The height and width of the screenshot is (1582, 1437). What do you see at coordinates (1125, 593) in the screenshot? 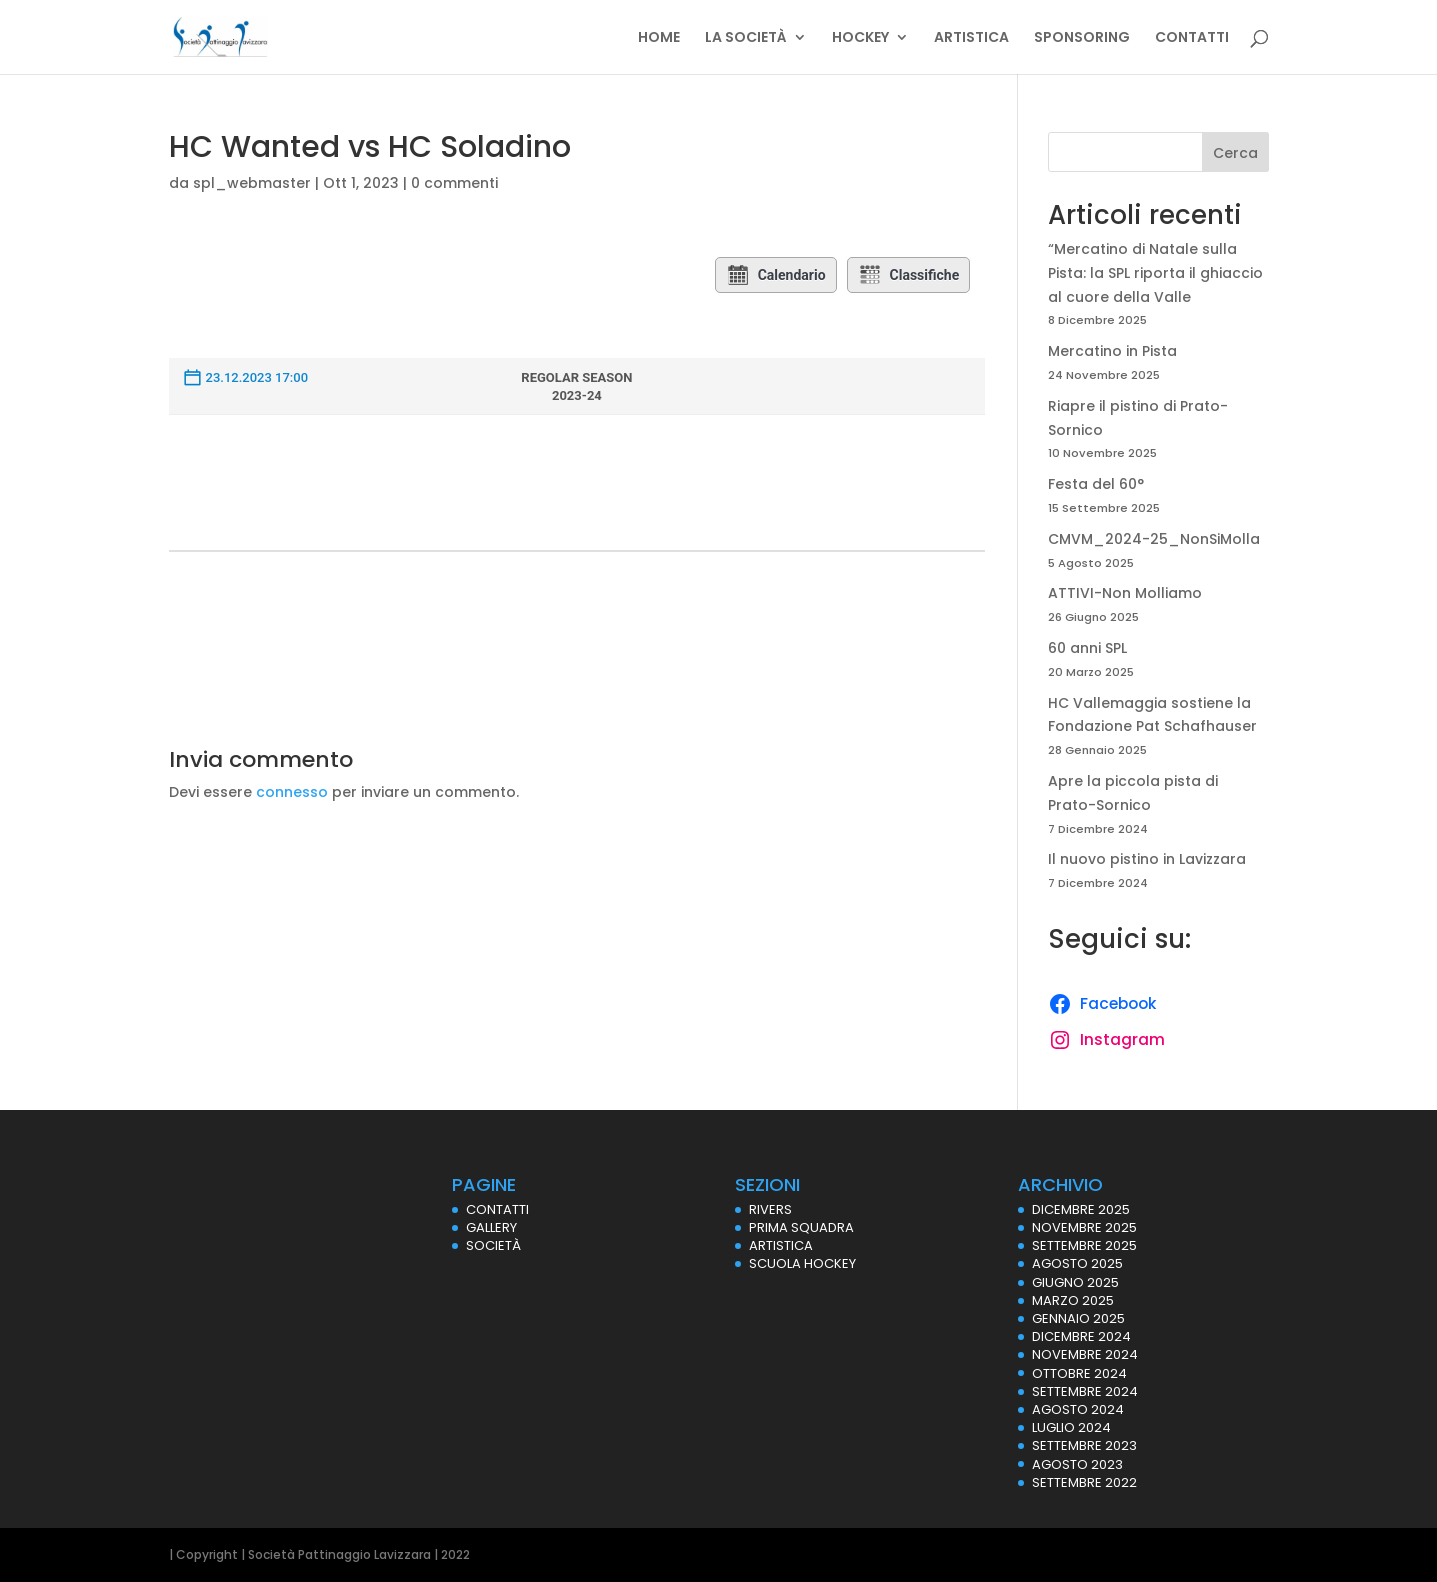
I see `ATTIVI-Non Molliamo` at bounding box center [1125, 593].